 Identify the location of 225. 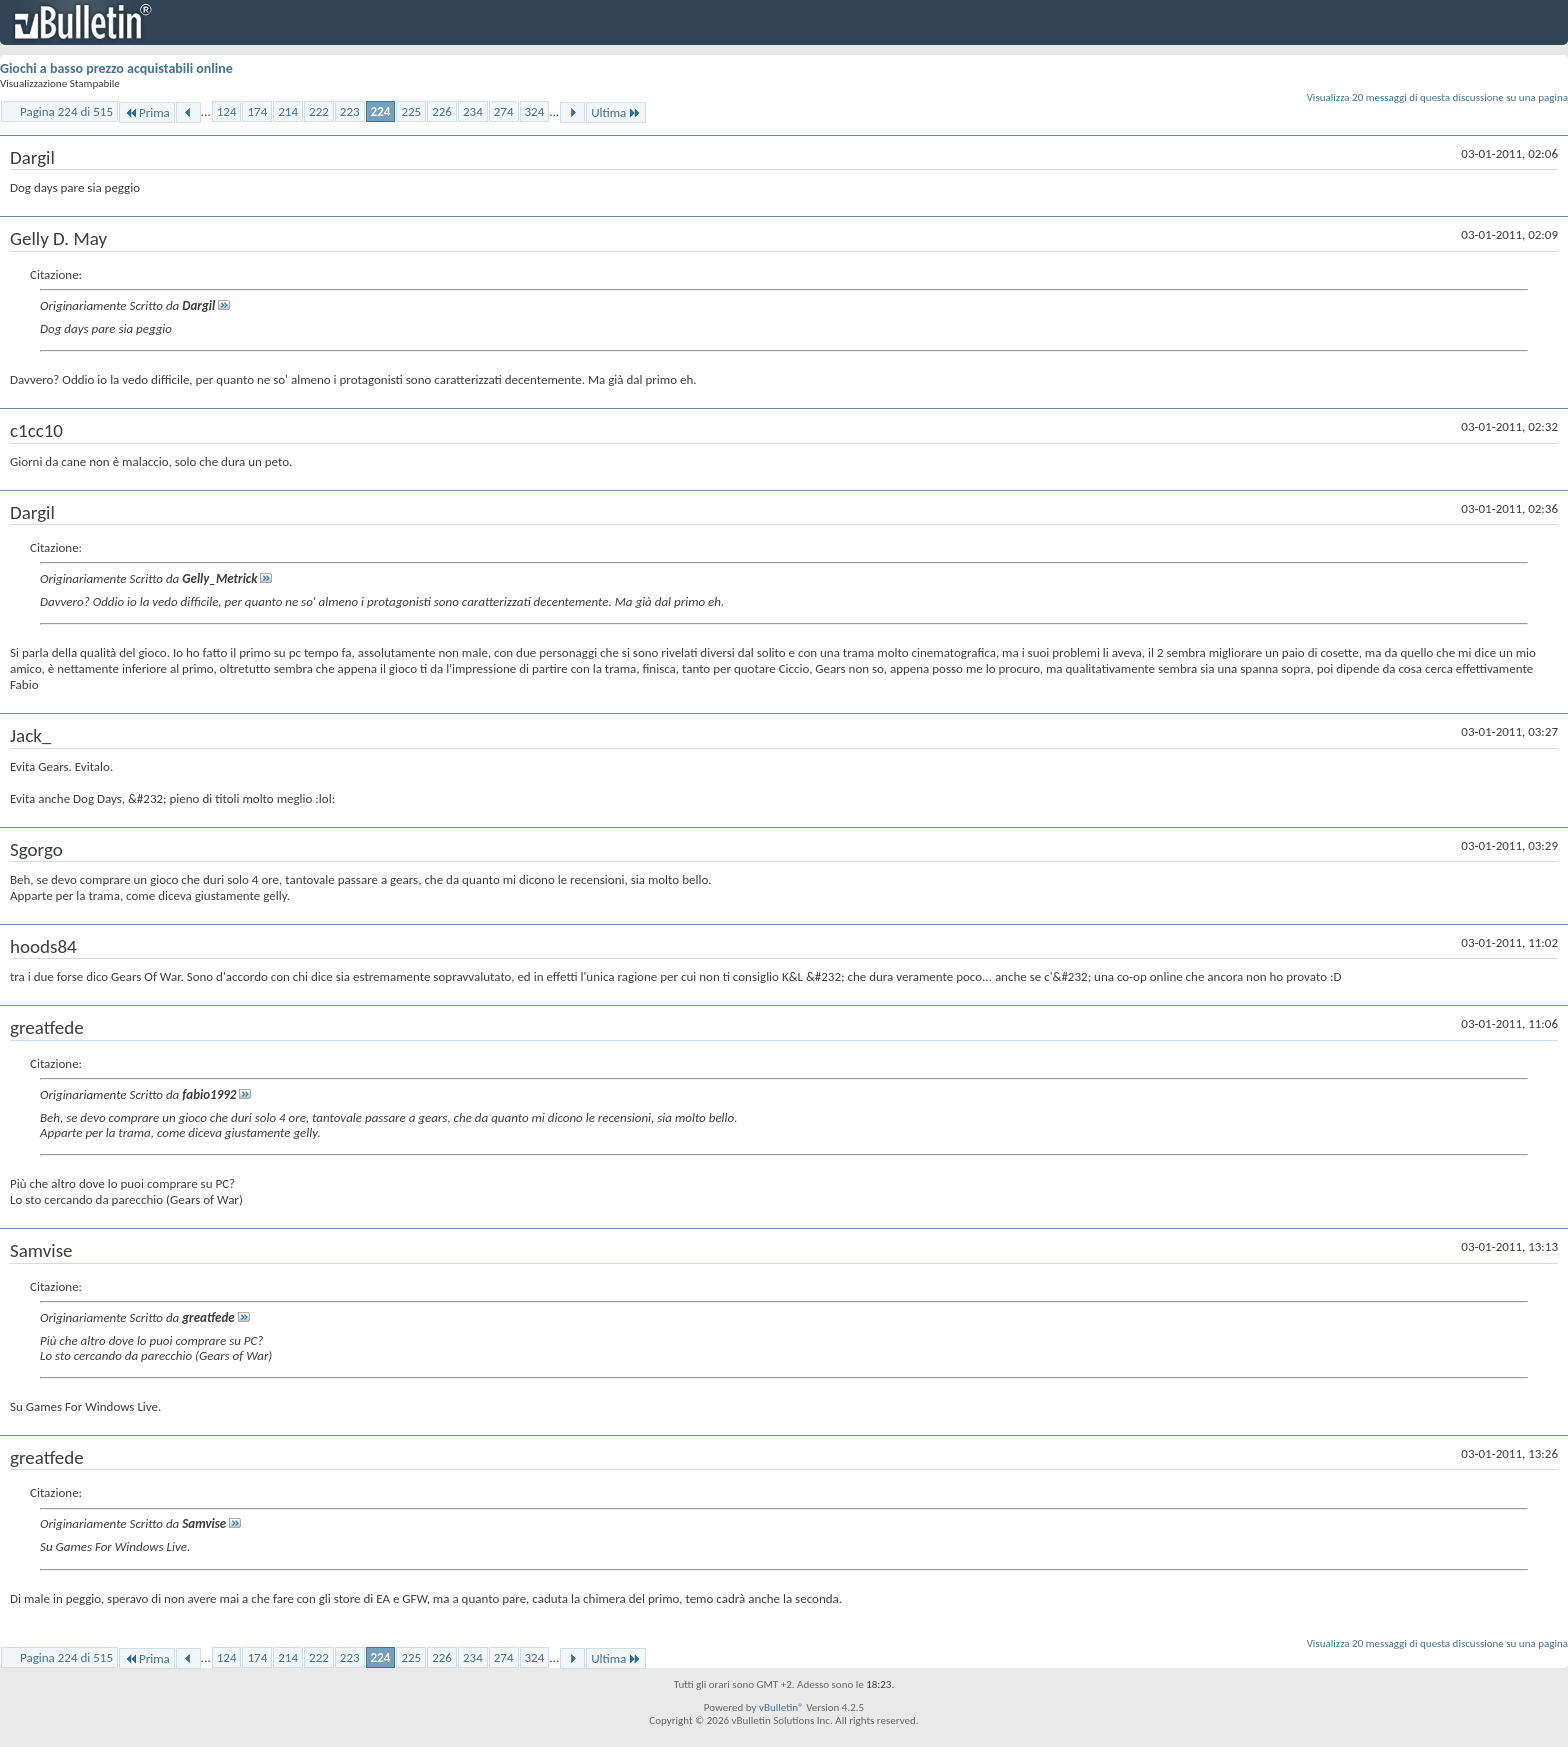
(411, 111).